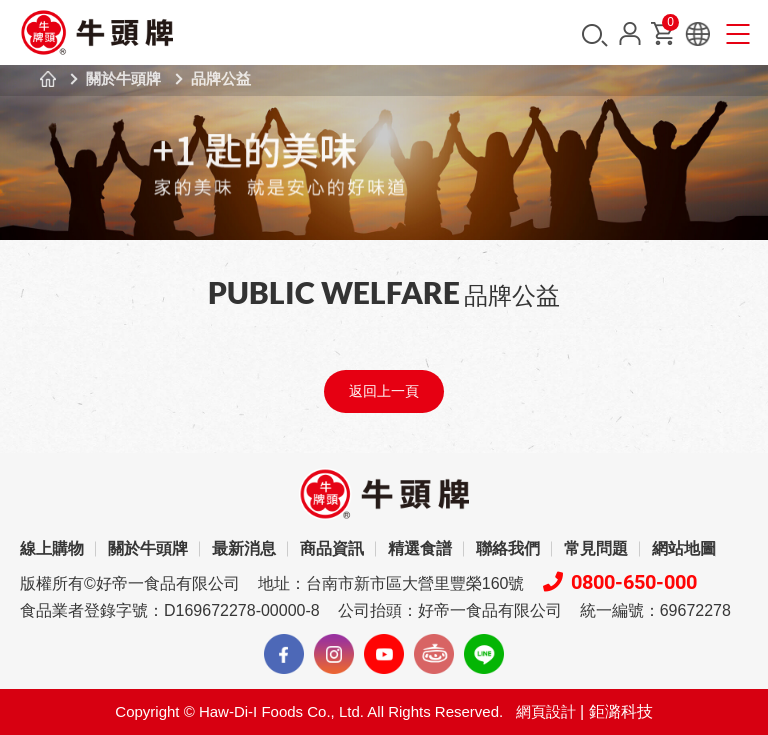 This screenshot has height=735, width=768. I want to click on 線上購物, so click(52, 548).